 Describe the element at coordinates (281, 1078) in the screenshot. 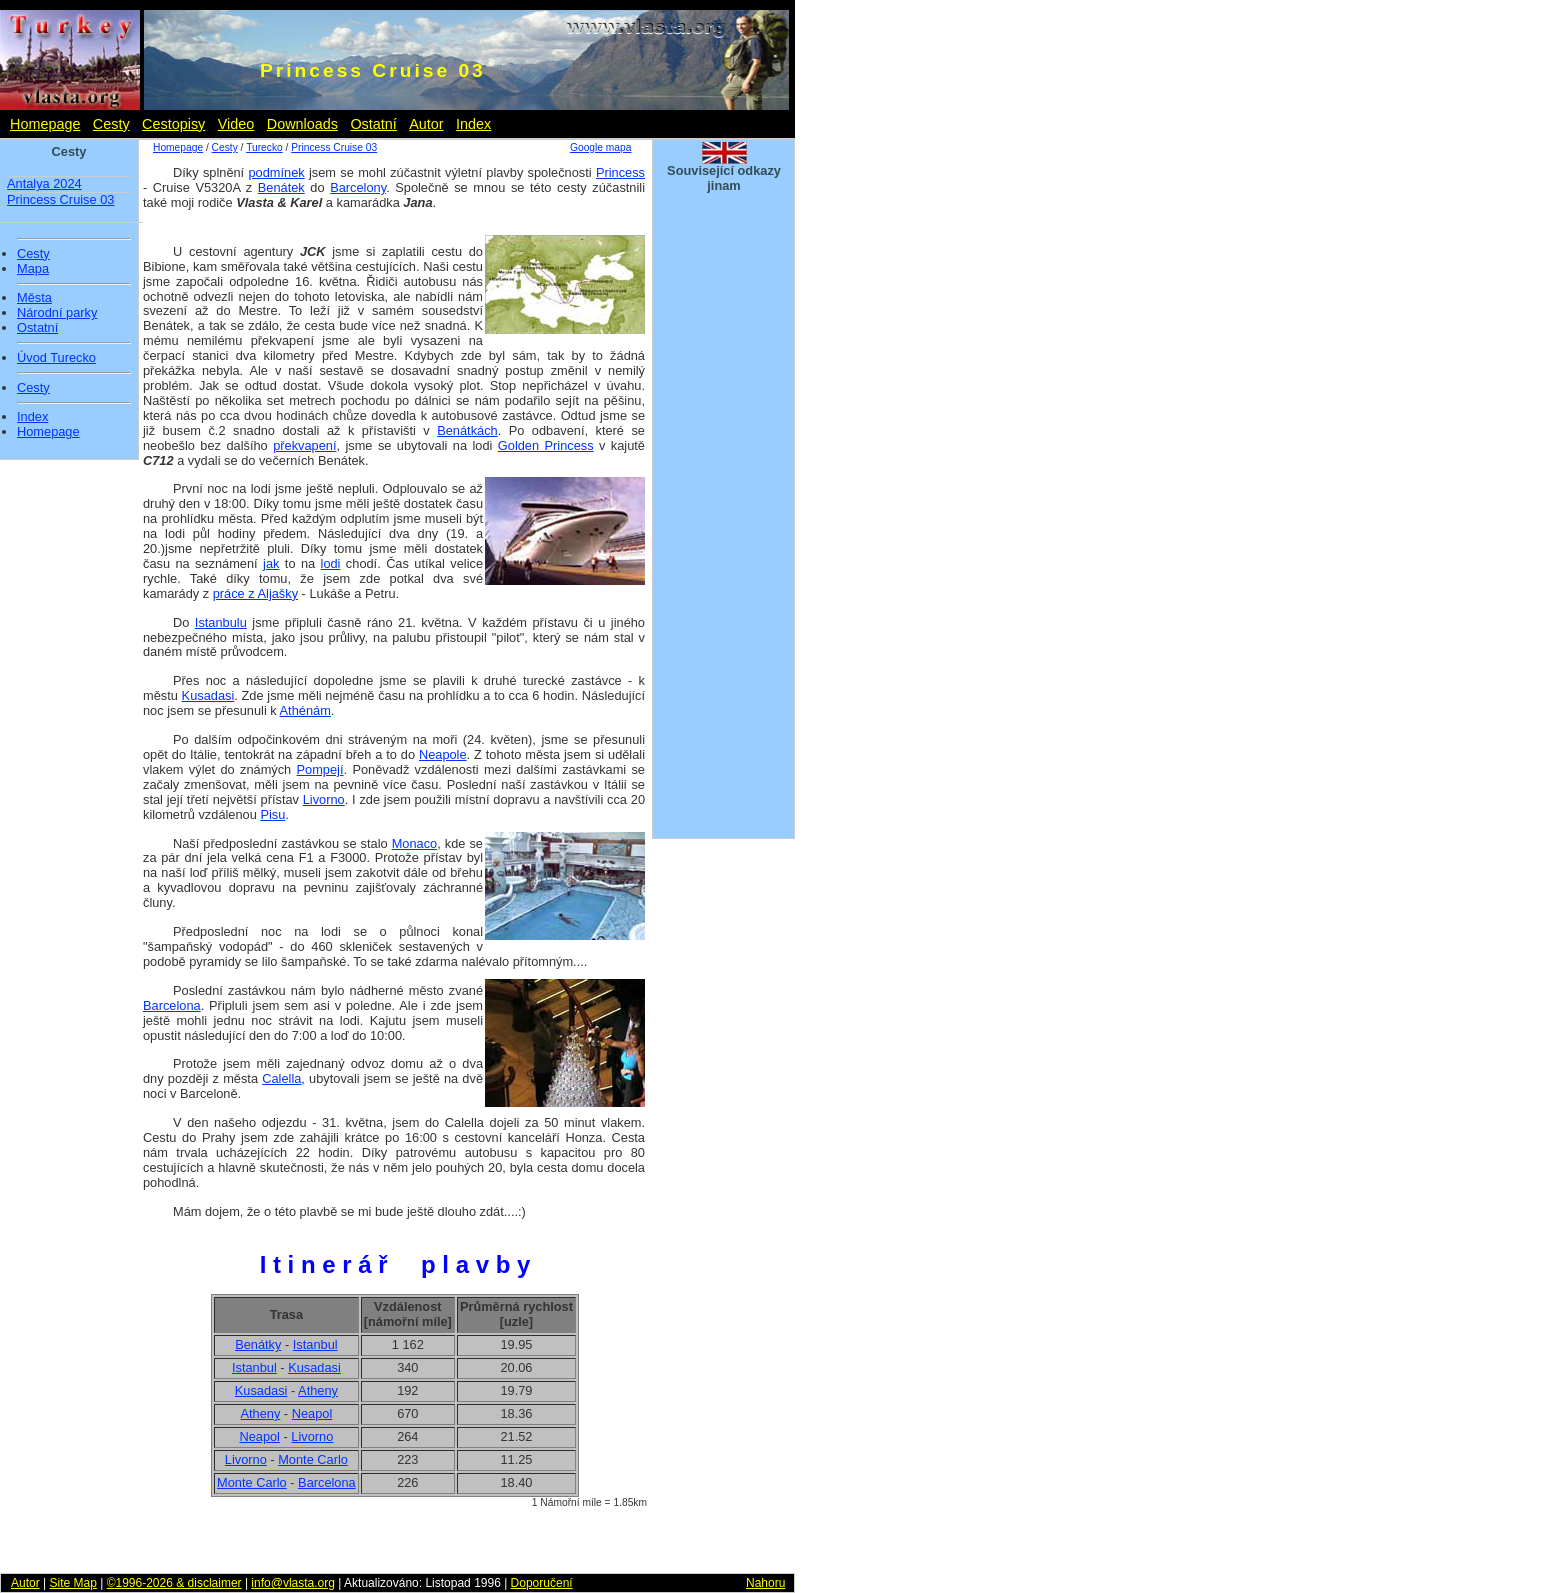

I see `Calella` at that location.